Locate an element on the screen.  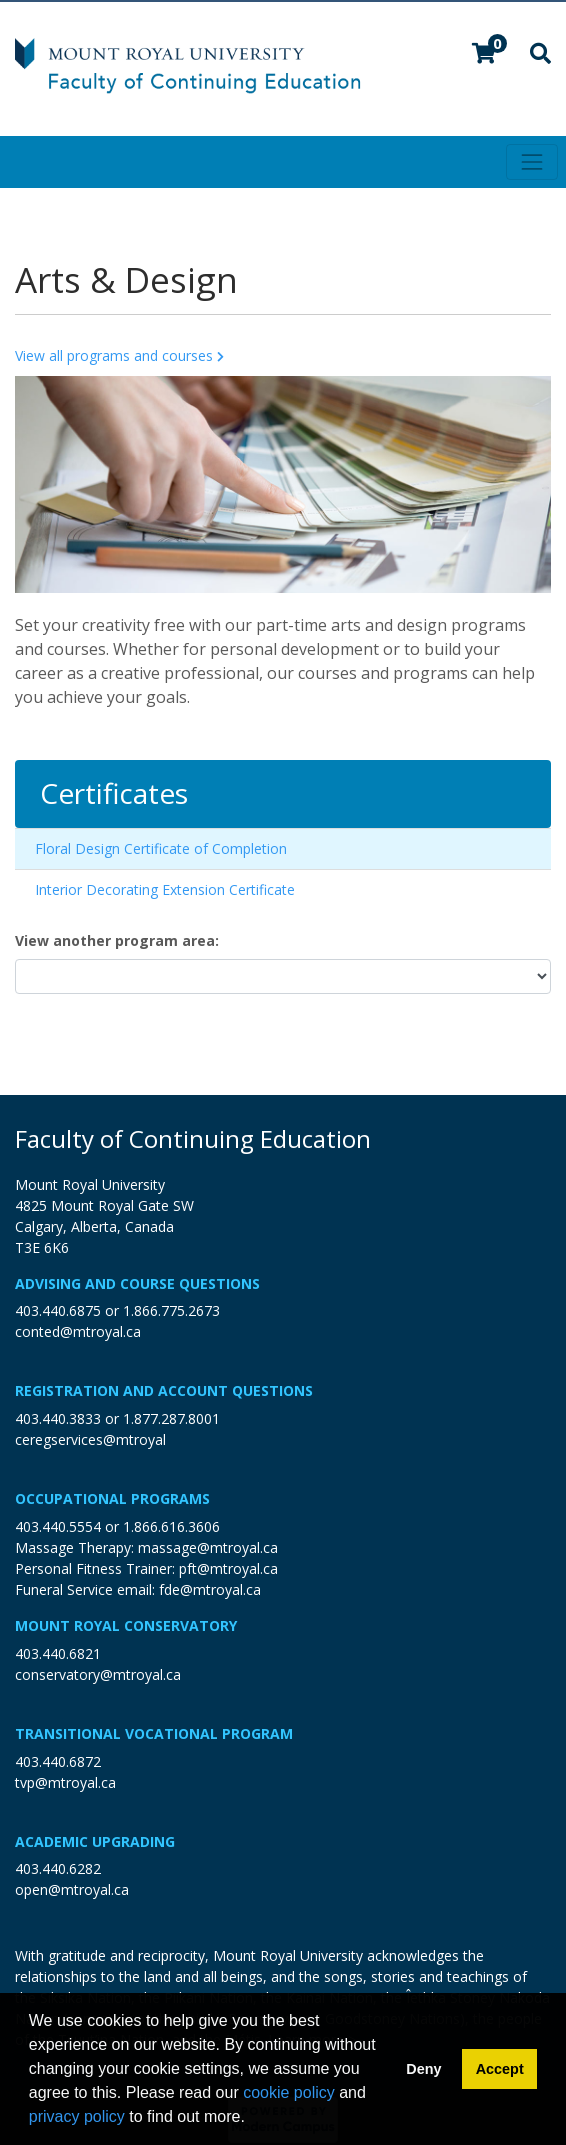
403.440.6821 is located at coordinates (58, 1653).